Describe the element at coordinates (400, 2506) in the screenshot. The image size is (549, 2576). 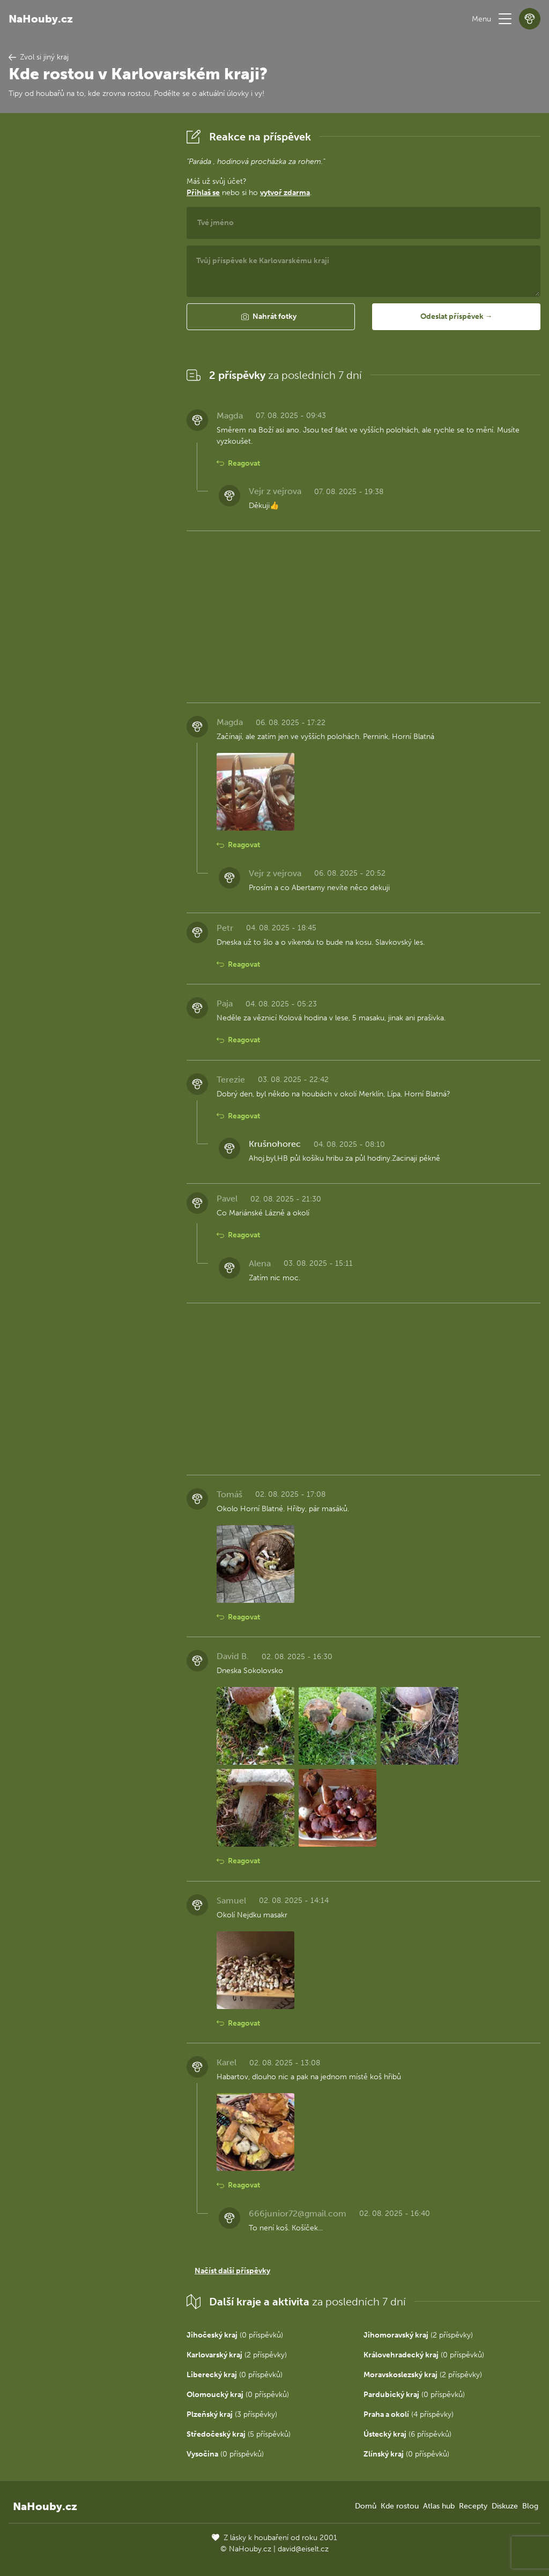
I see `Kde rostou` at that location.